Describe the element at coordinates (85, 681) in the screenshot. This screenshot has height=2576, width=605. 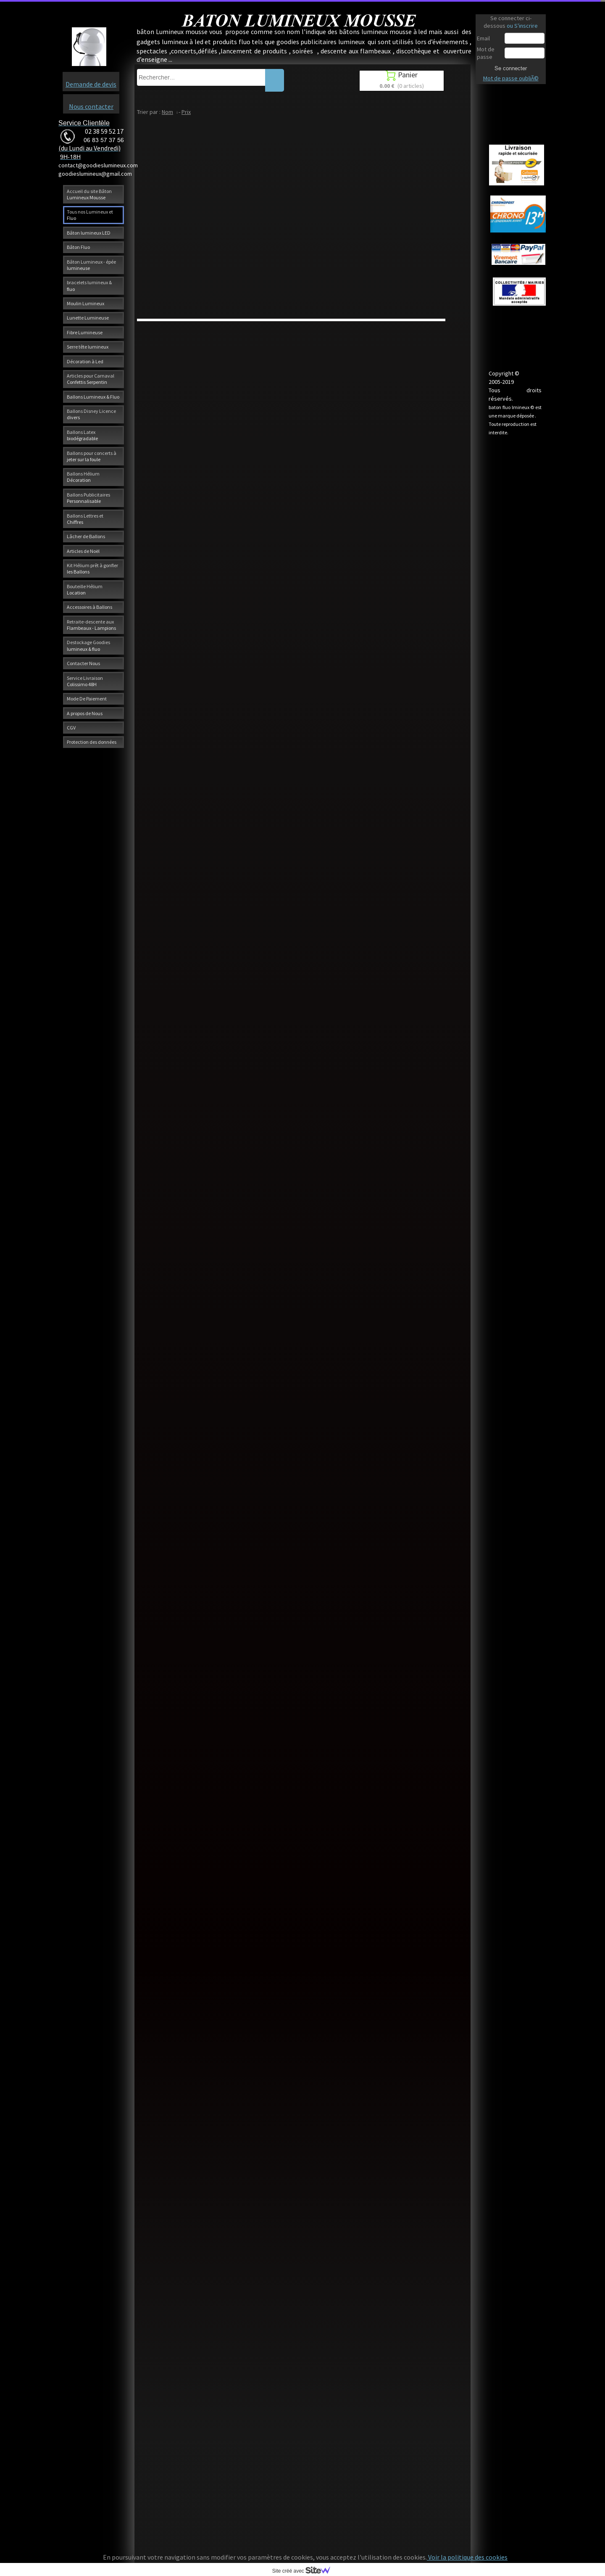
I see `Service Livraison Colissimo 48H` at that location.